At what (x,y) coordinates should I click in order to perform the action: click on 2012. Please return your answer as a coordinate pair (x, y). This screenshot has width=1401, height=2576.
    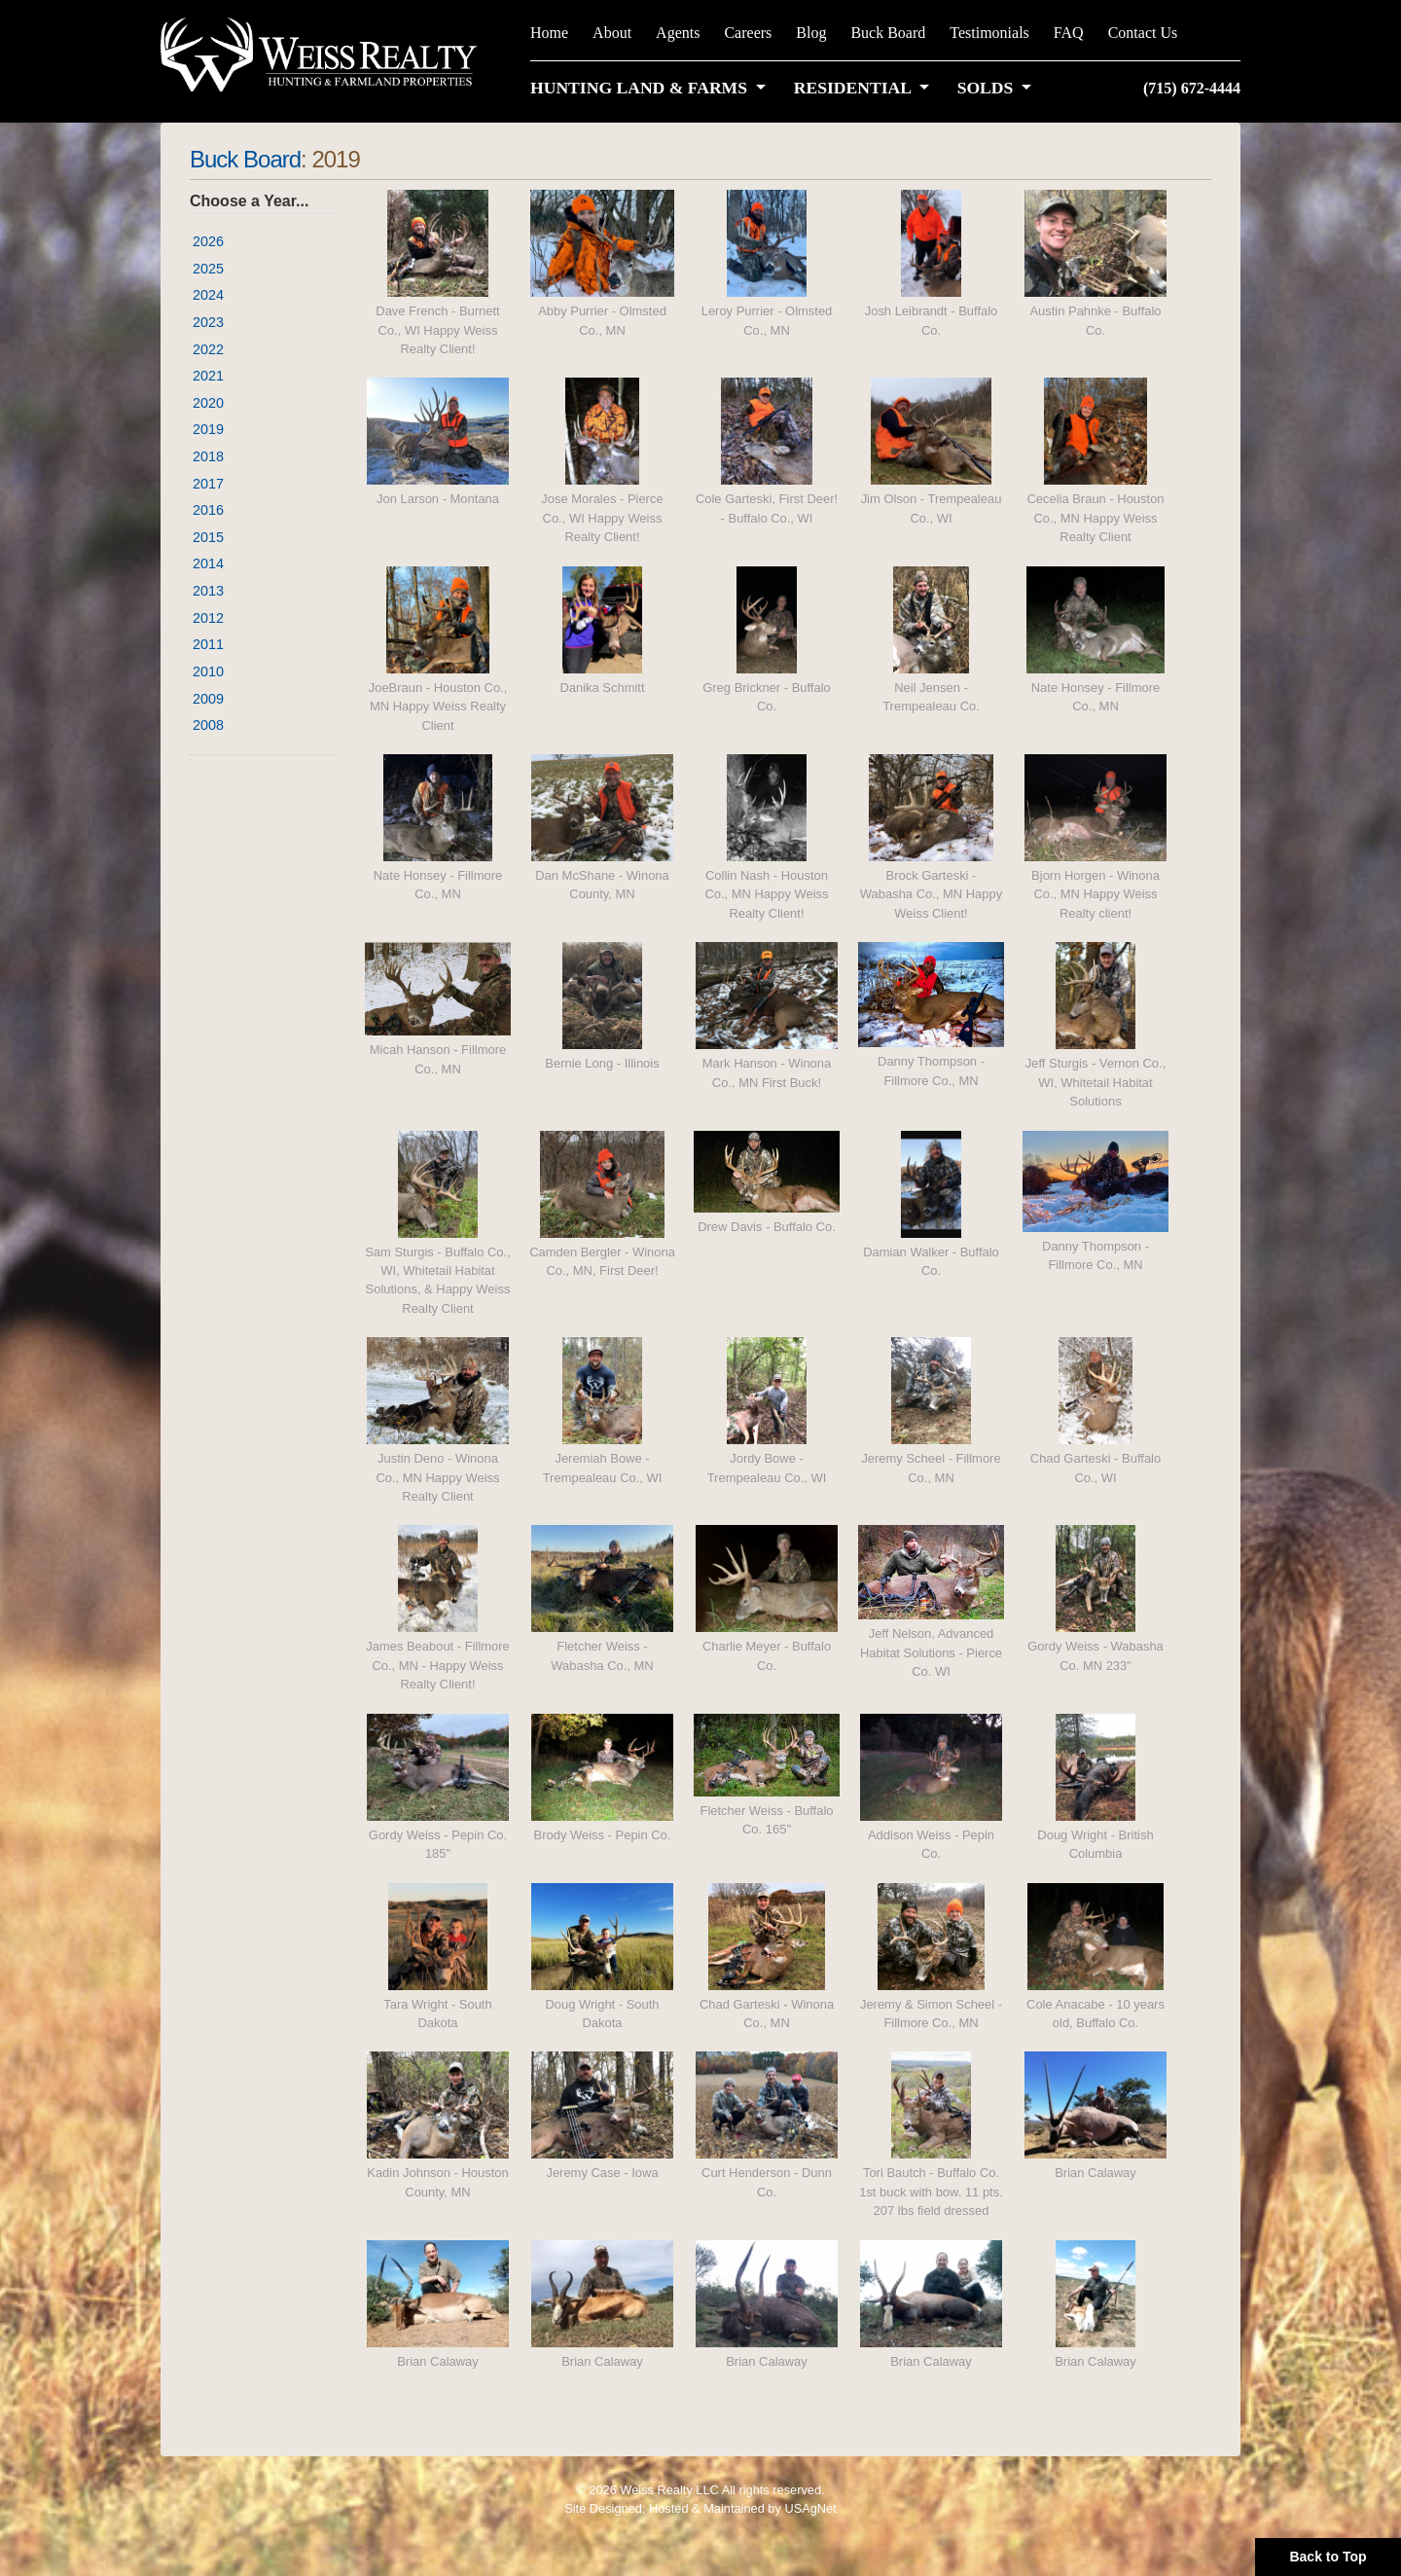
    Looking at the image, I should click on (208, 618).